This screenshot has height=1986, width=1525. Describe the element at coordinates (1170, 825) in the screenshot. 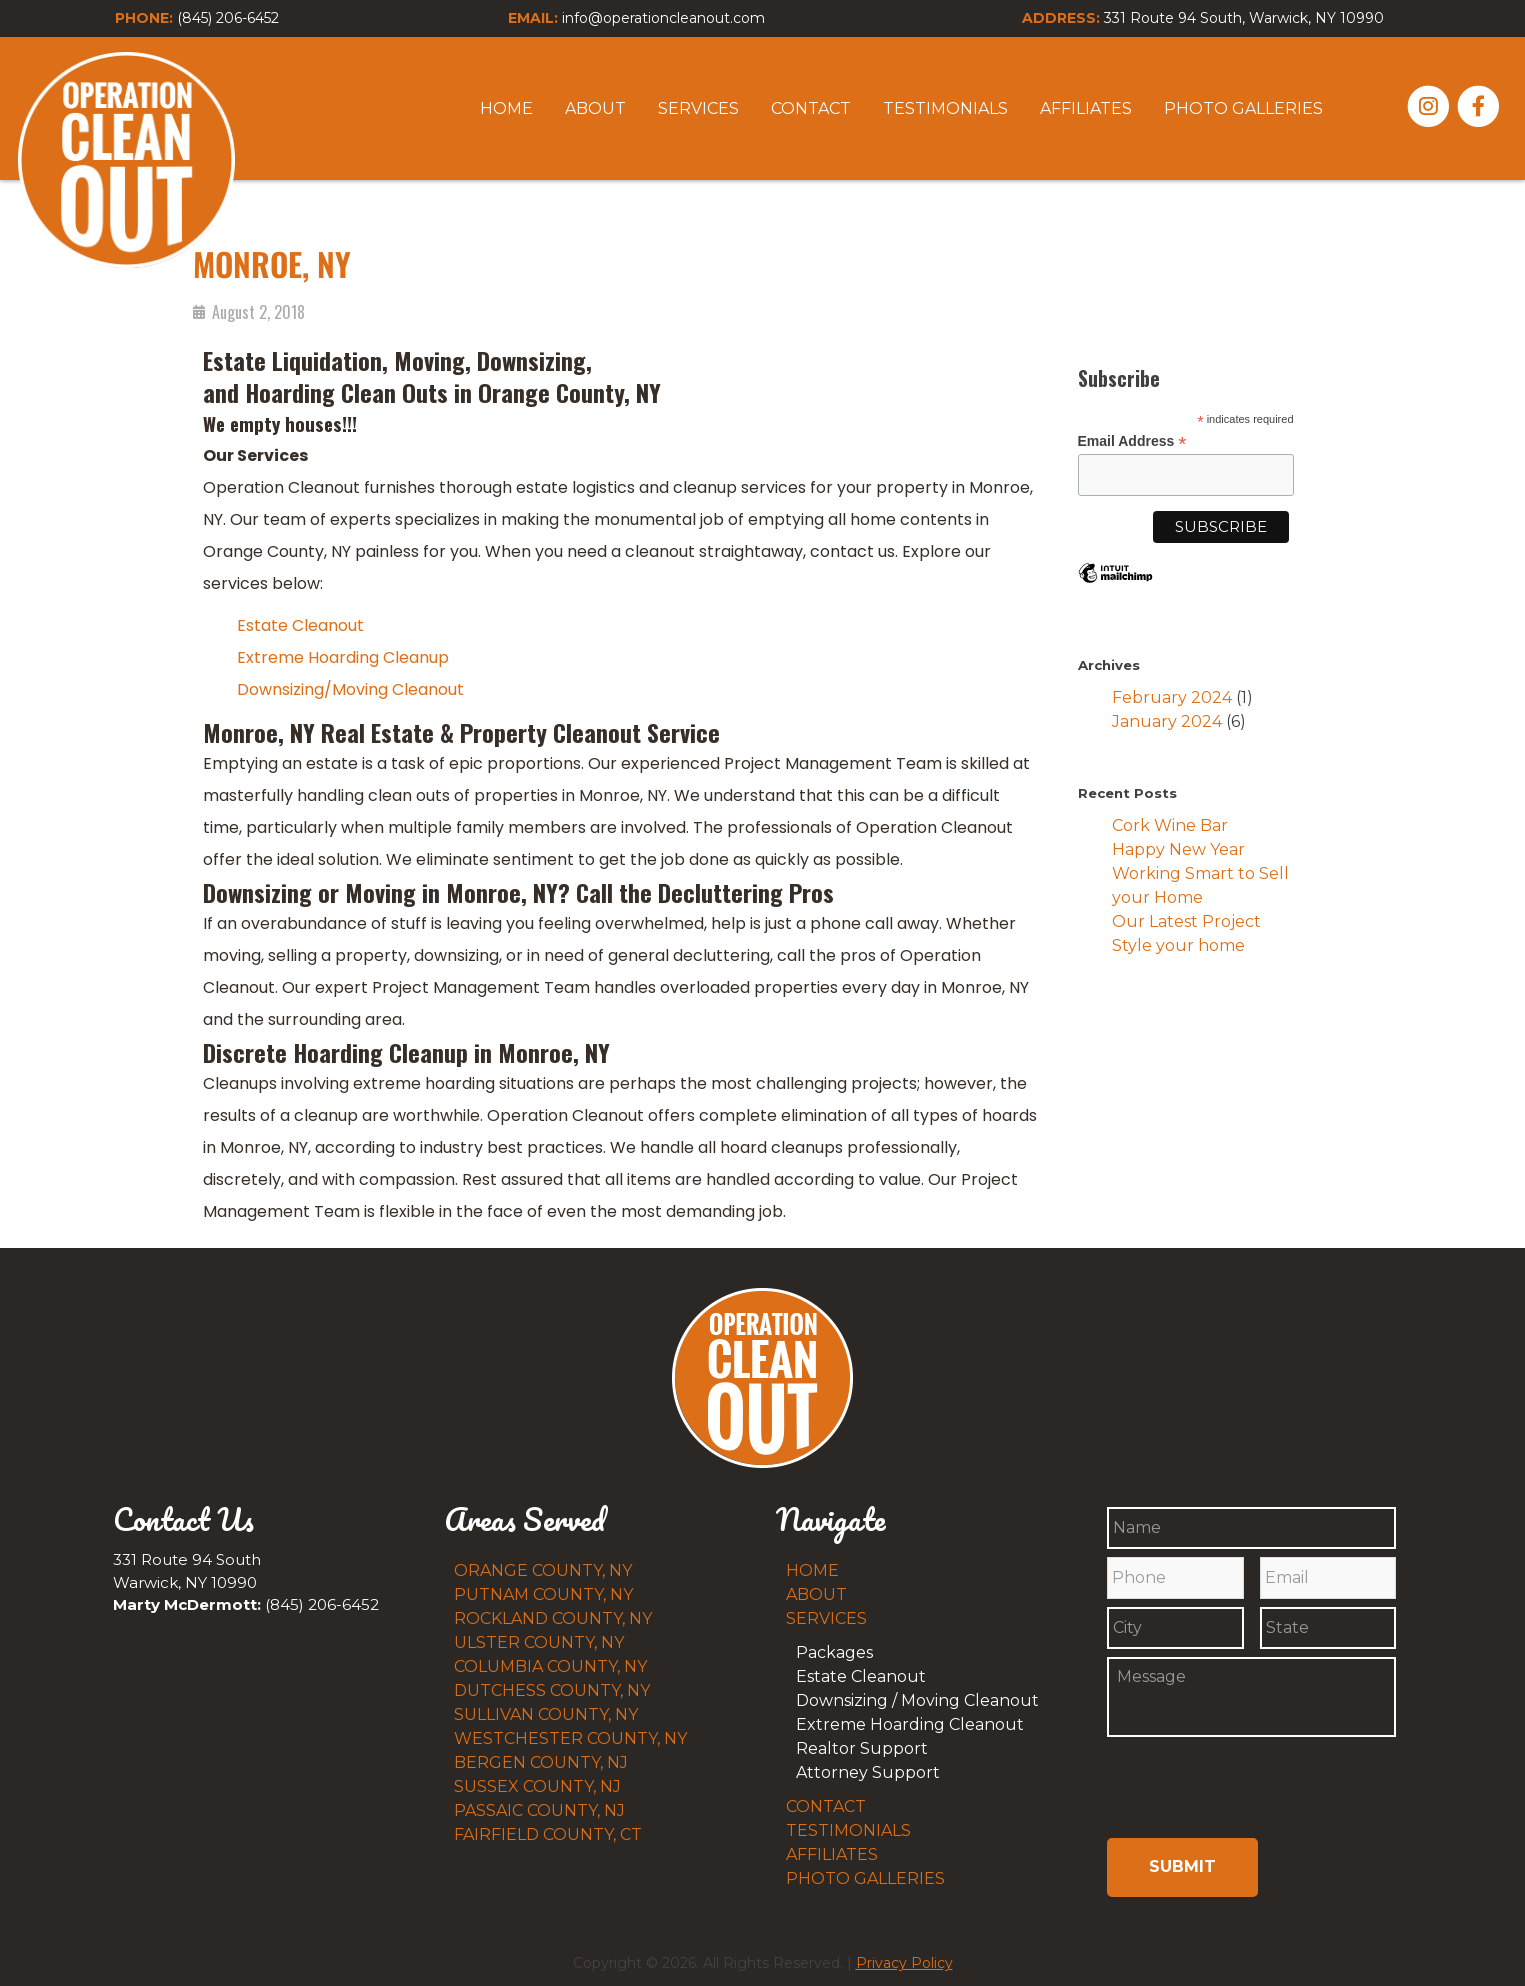

I see `Cork Wine Bar` at that location.